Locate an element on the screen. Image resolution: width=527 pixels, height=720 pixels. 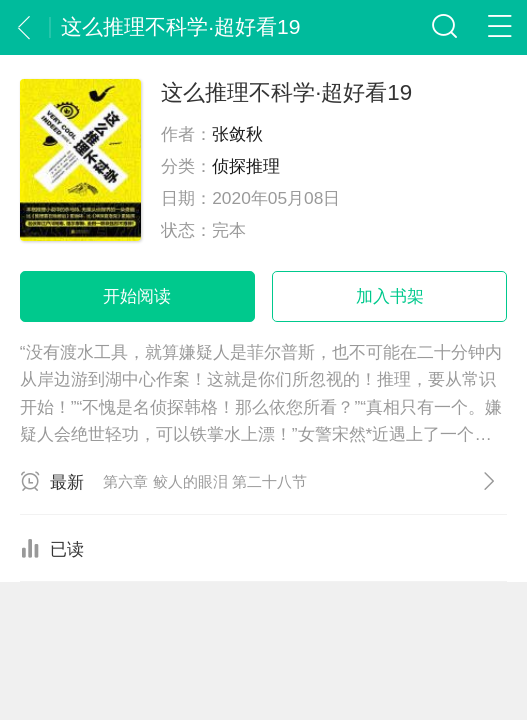
开始阅读 is located at coordinates (137, 296).